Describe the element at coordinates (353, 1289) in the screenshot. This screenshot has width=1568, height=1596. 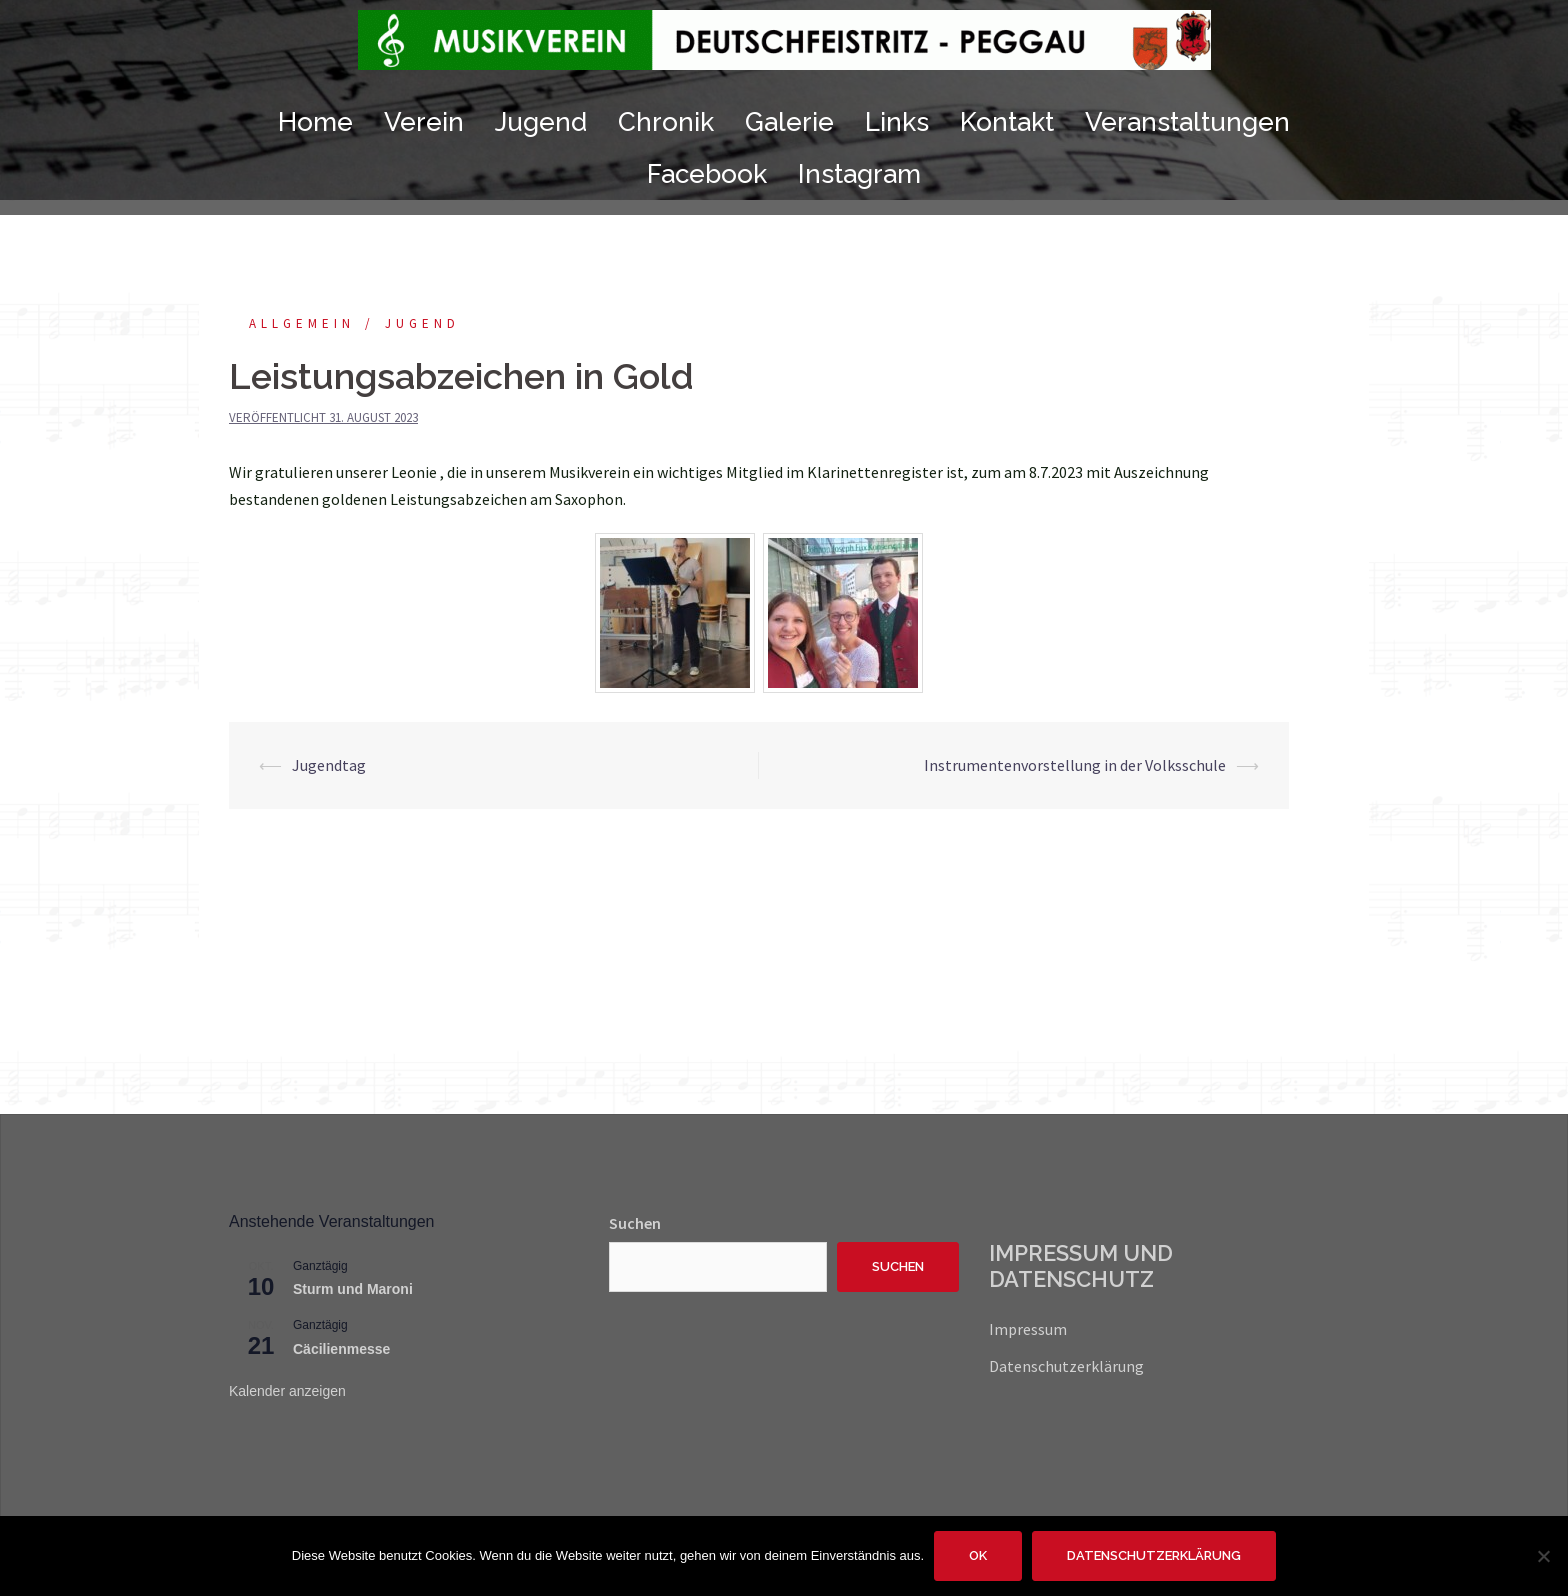
I see `Sturm und Maroni` at that location.